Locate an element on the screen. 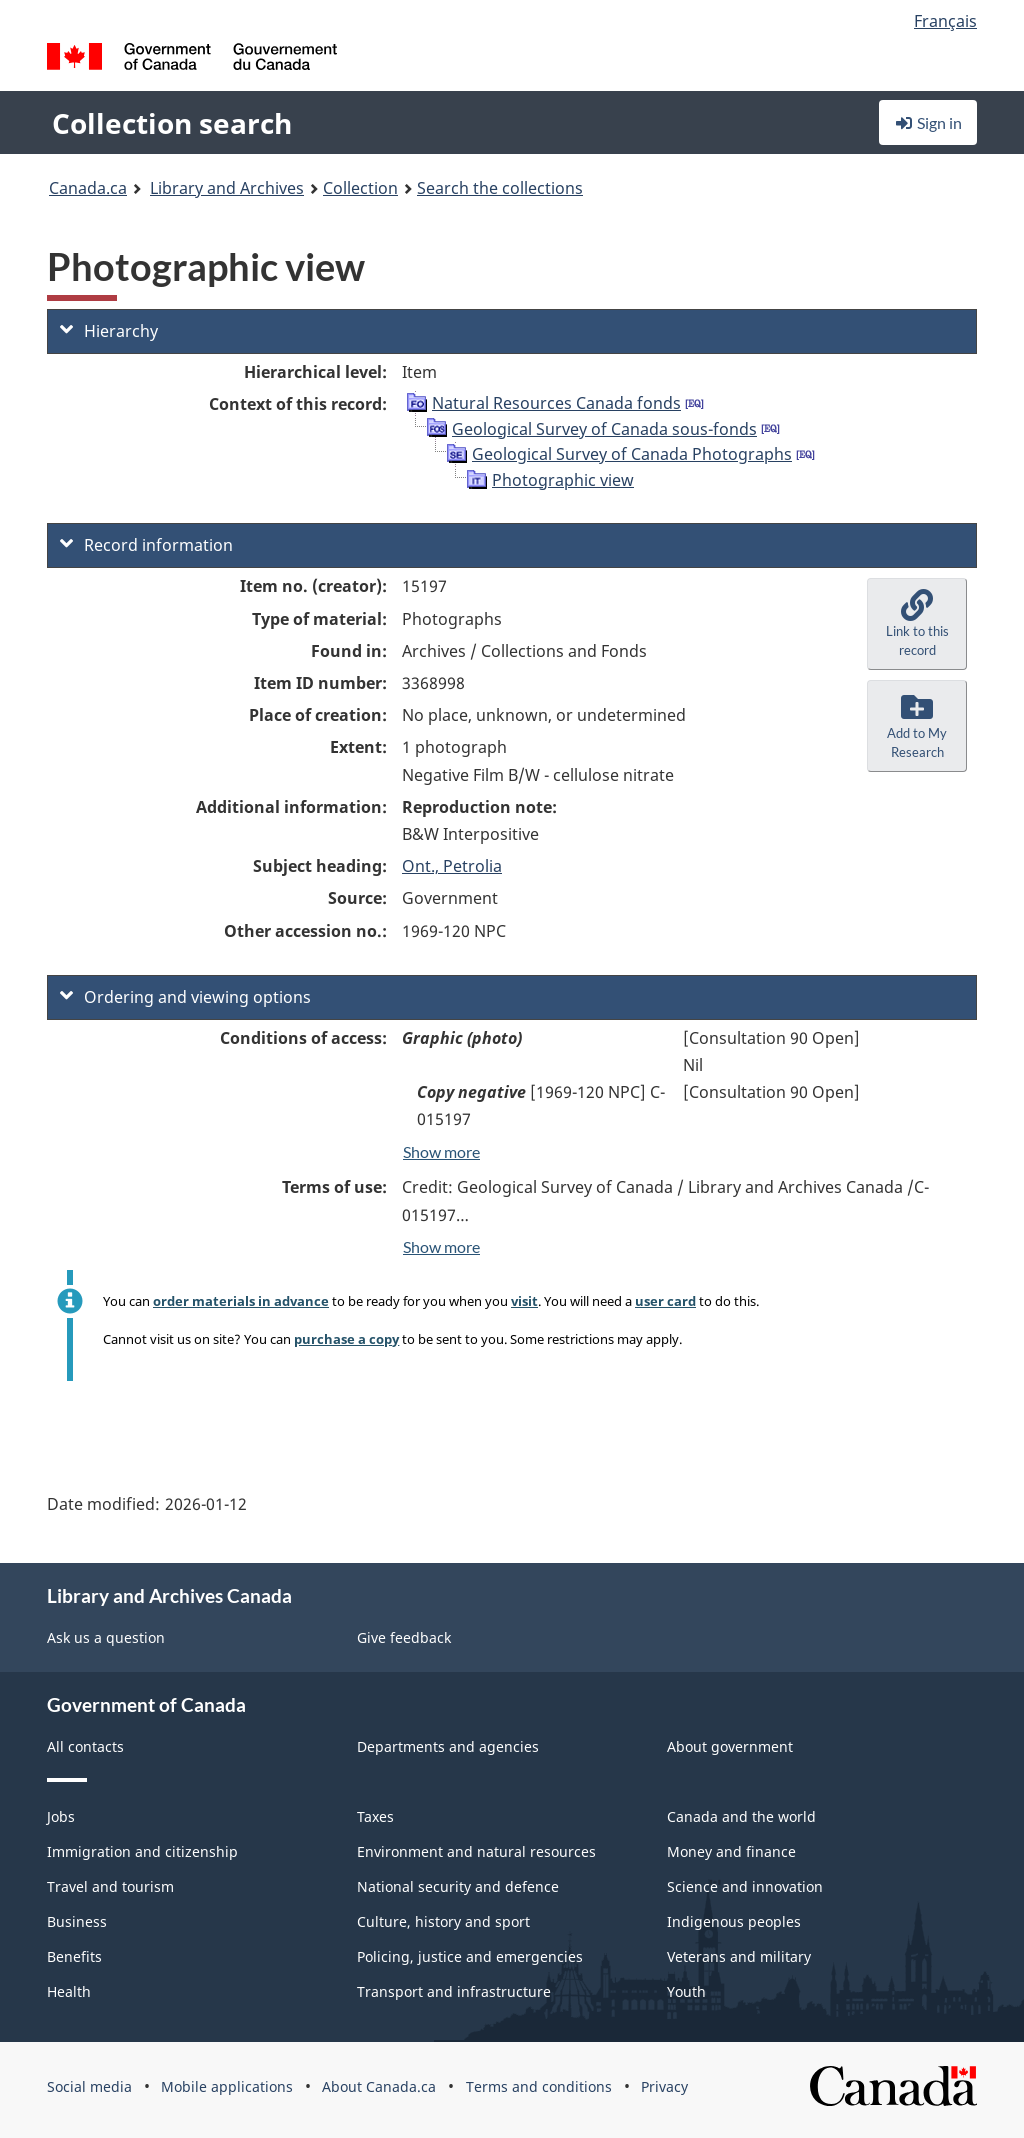 The width and height of the screenshot is (1024, 2138). Geological Survey of Canada sous-fonds is located at coordinates (604, 429).